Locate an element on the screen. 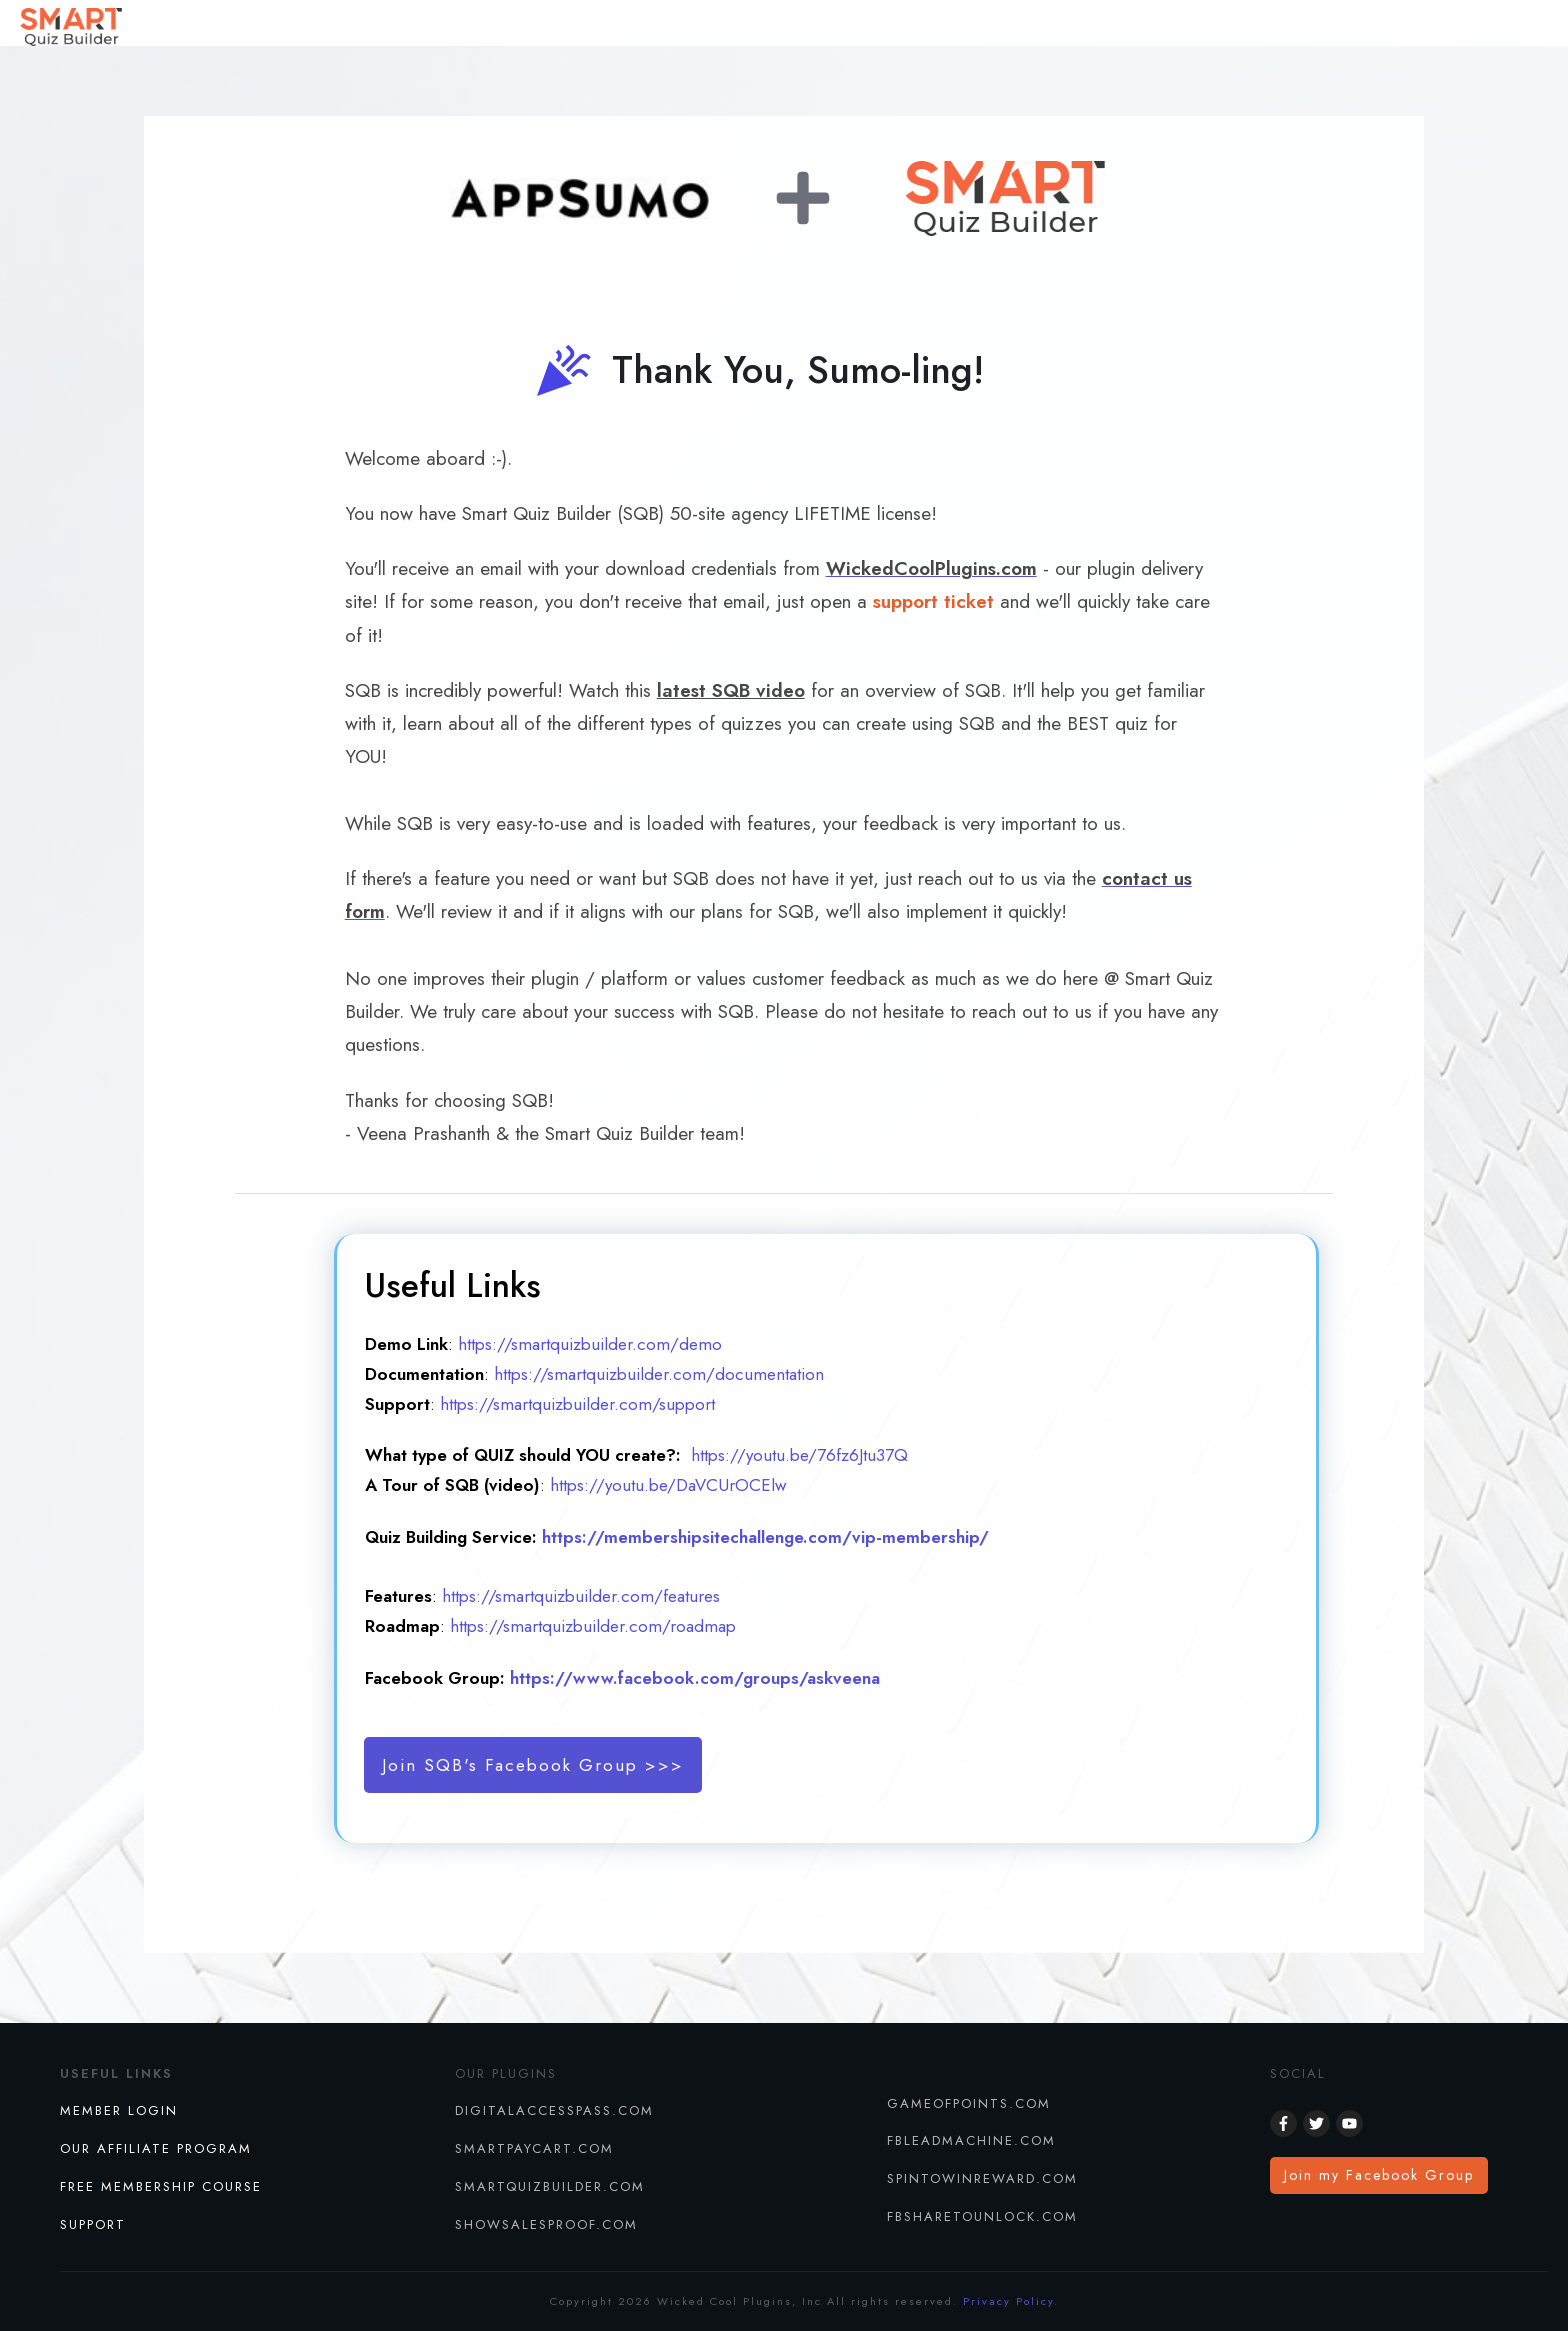 Image resolution: width=1568 pixels, height=2331 pixels. FREE MEMBERSHIP COURSE is located at coordinates (161, 2186).